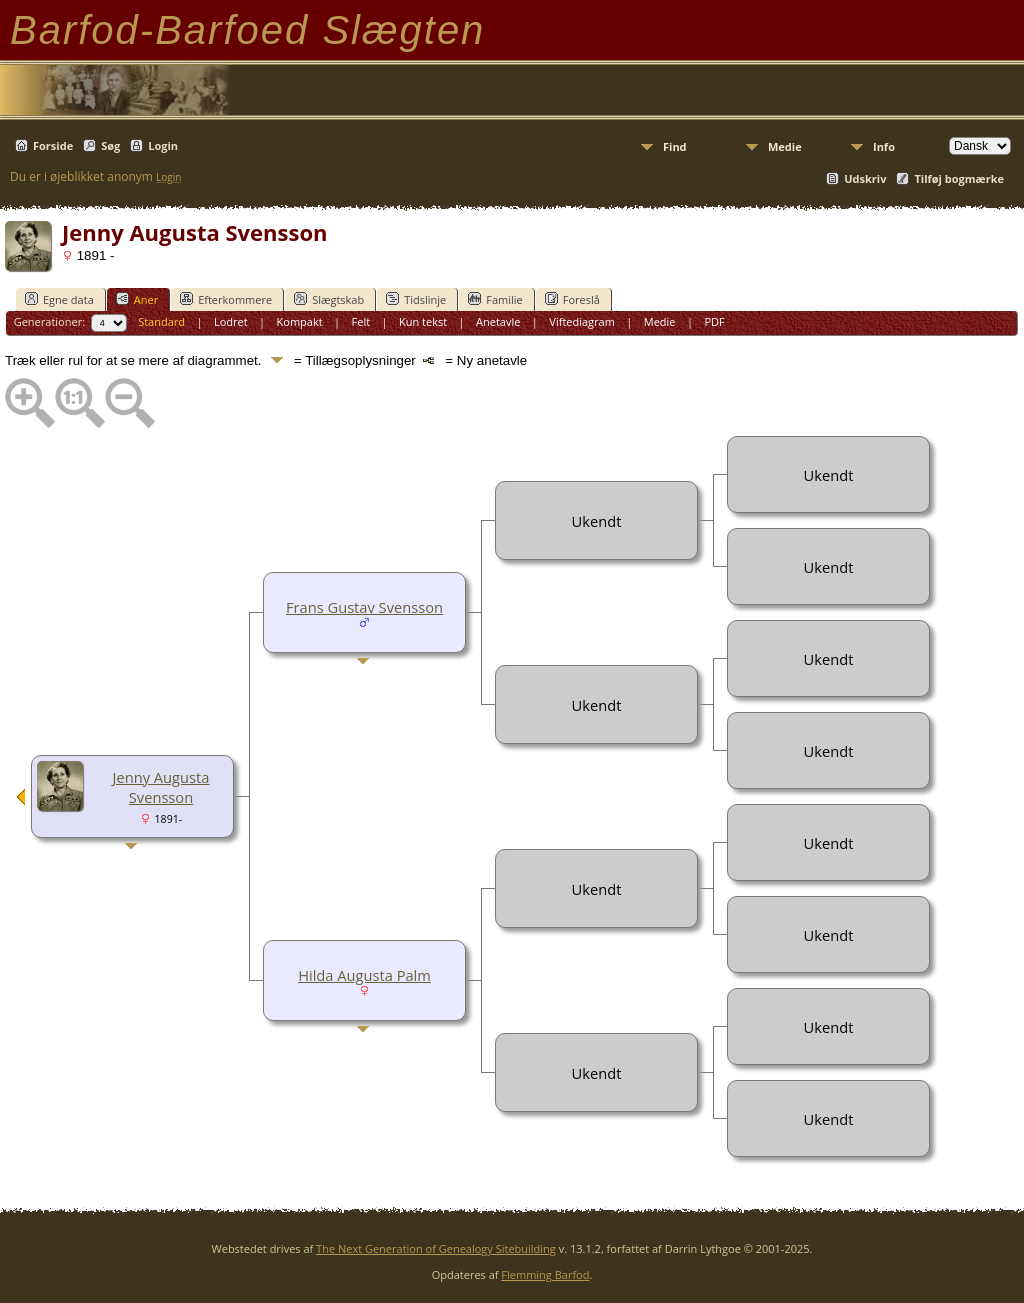 The image size is (1024, 1303). What do you see at coordinates (865, 178) in the screenshot?
I see `Udskriv` at bounding box center [865, 178].